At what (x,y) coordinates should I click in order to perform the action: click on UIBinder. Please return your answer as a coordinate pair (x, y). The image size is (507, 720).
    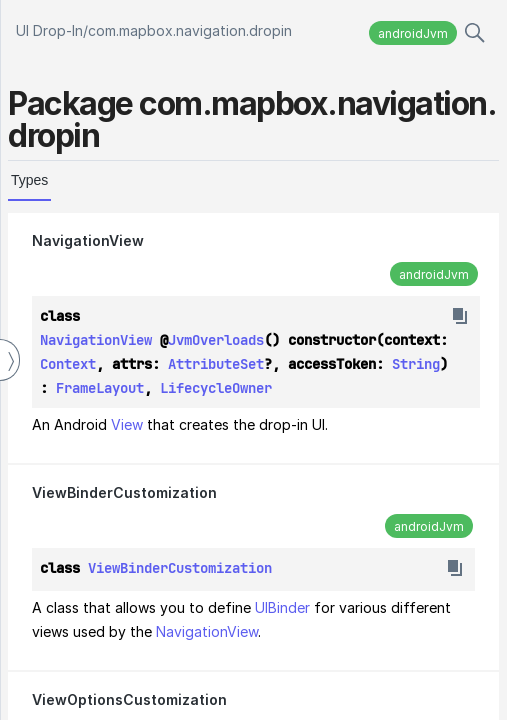
    Looking at the image, I should click on (282, 607).